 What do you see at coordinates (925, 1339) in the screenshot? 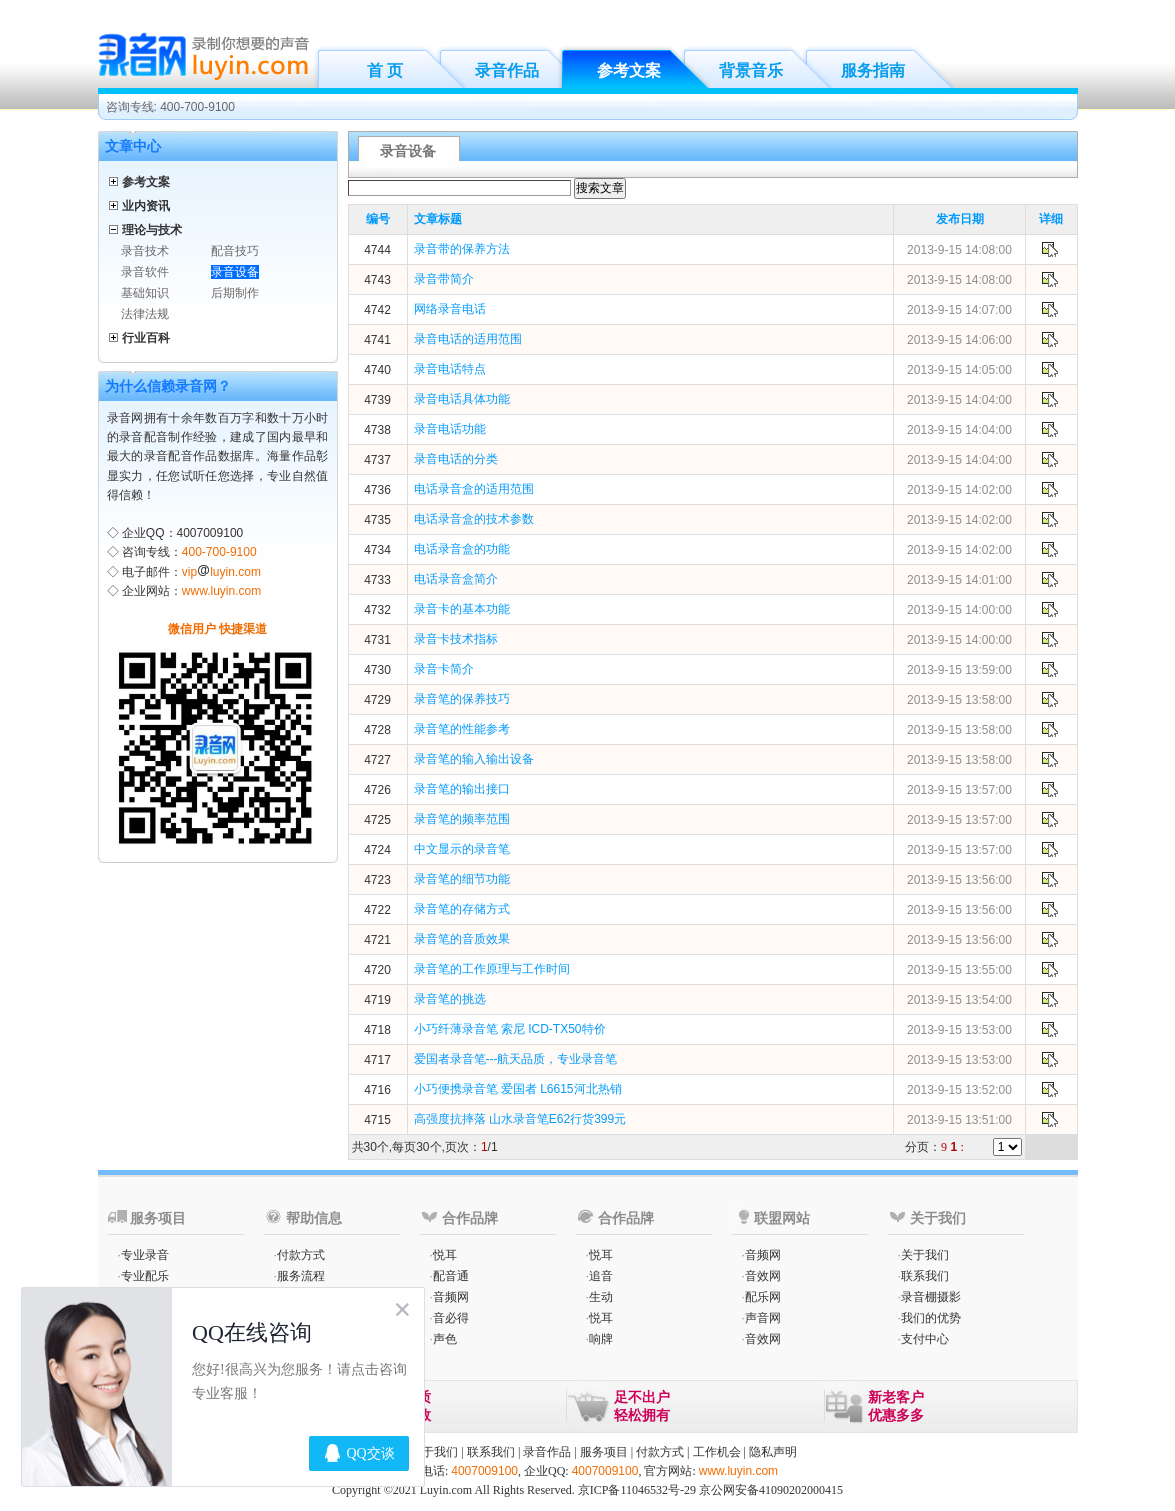
I see `支付中心` at bounding box center [925, 1339].